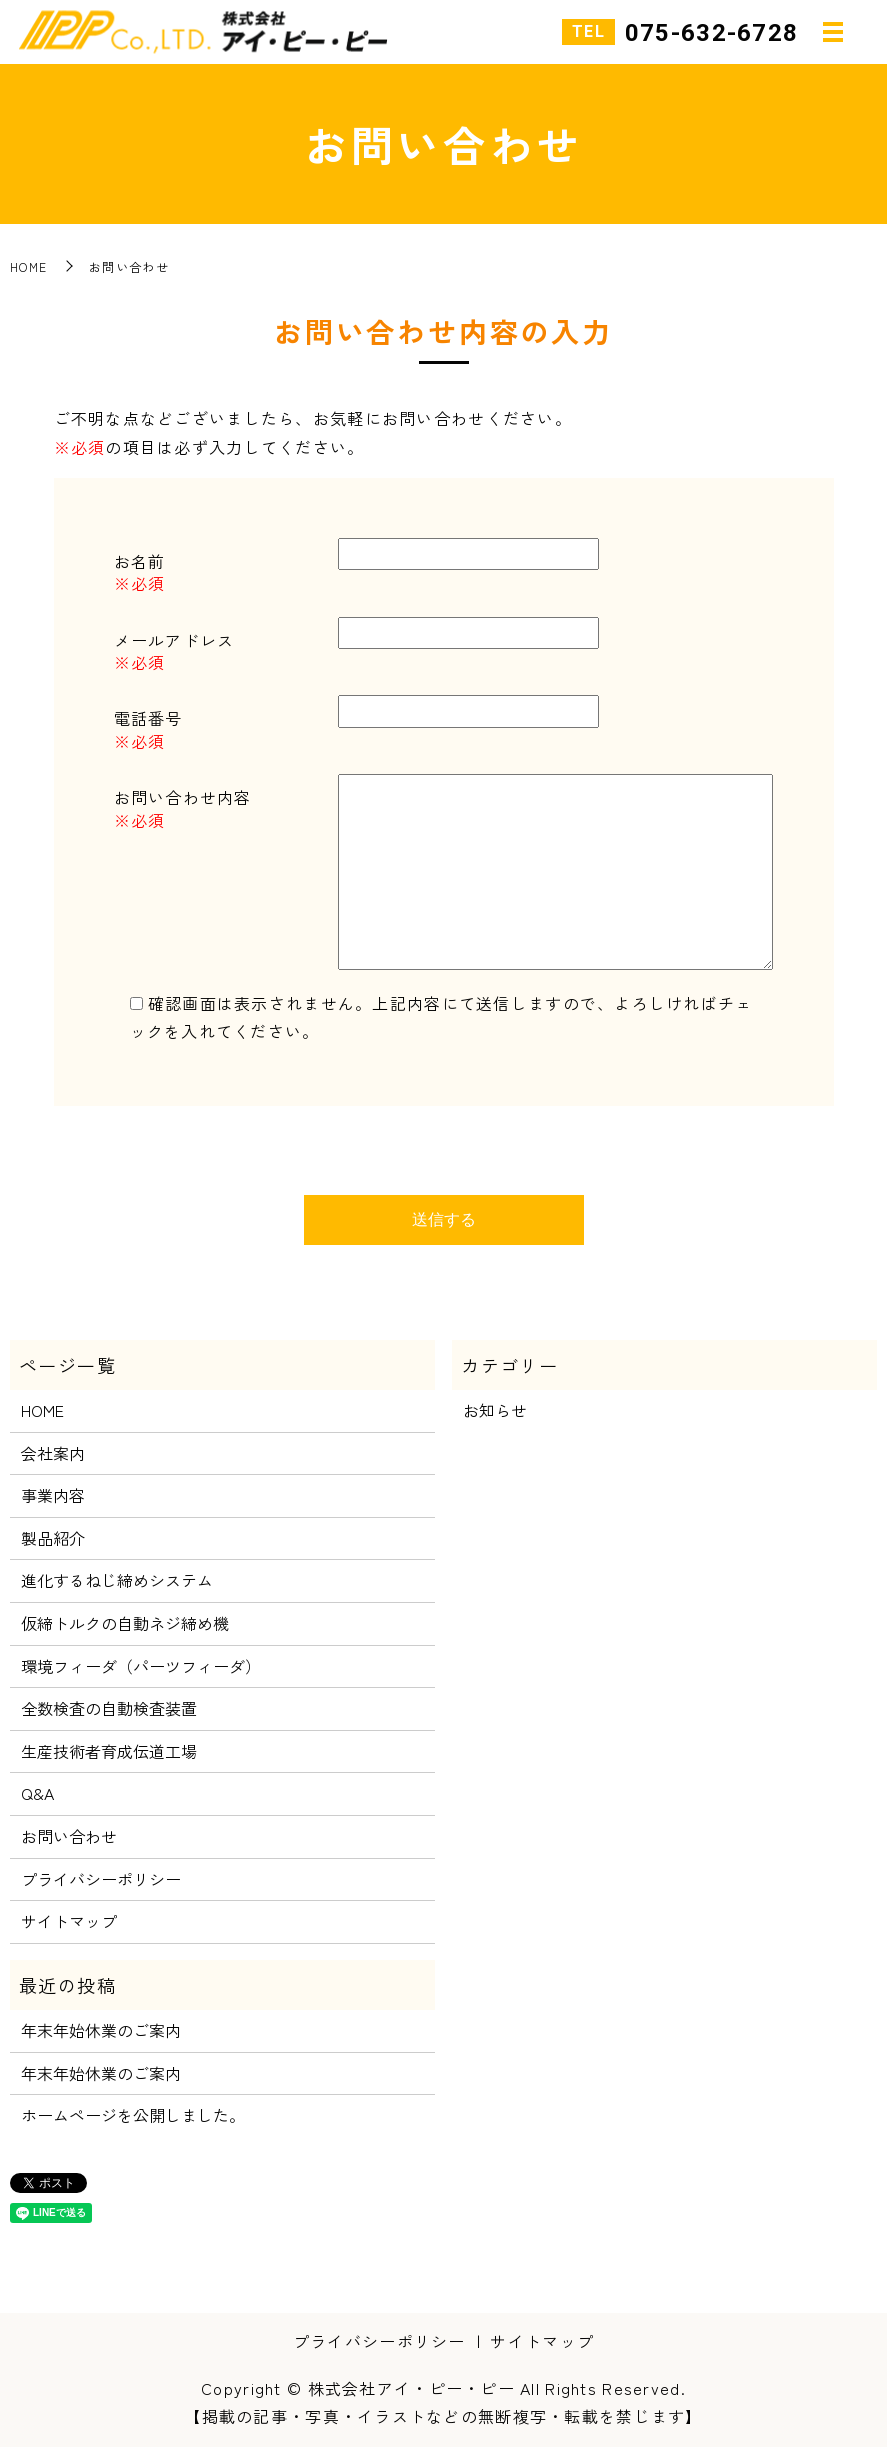  Describe the element at coordinates (109, 1751) in the screenshot. I see `生産技術者育成伝道工場` at that location.